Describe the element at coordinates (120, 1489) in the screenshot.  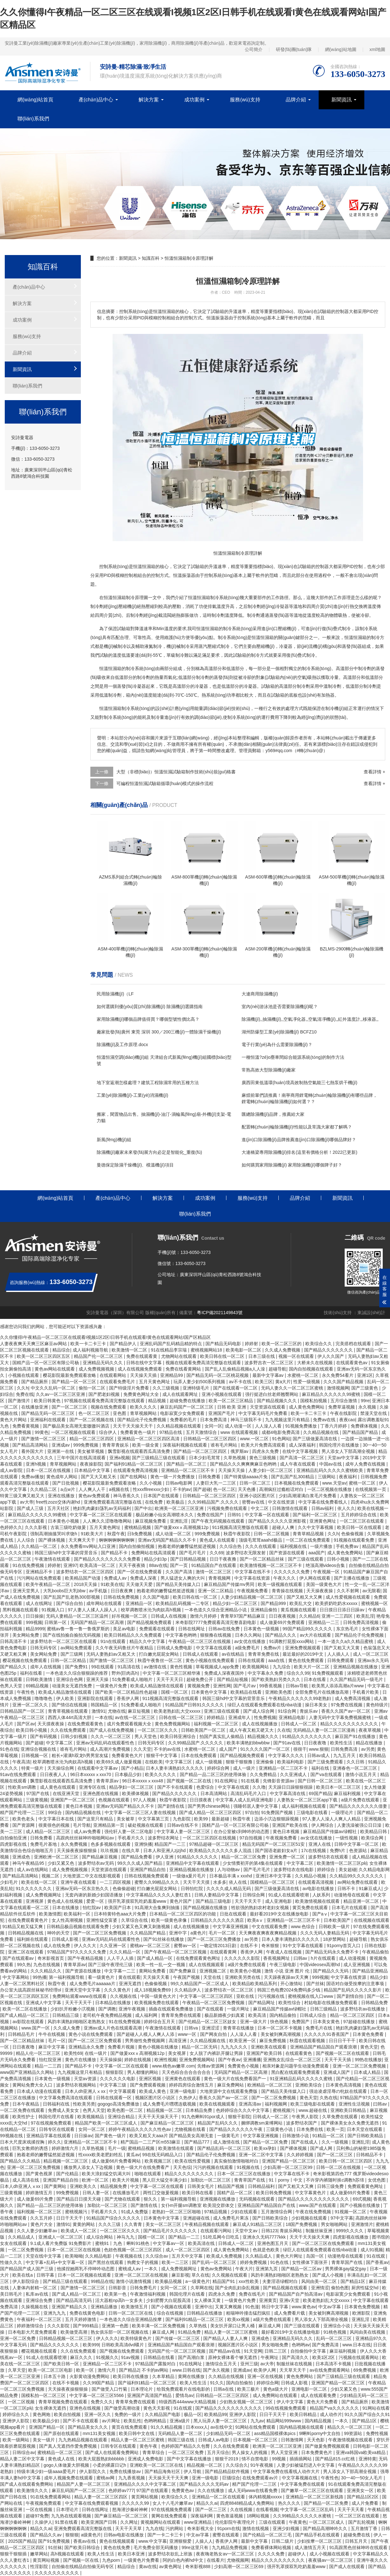
I see `a视频在线` at that location.